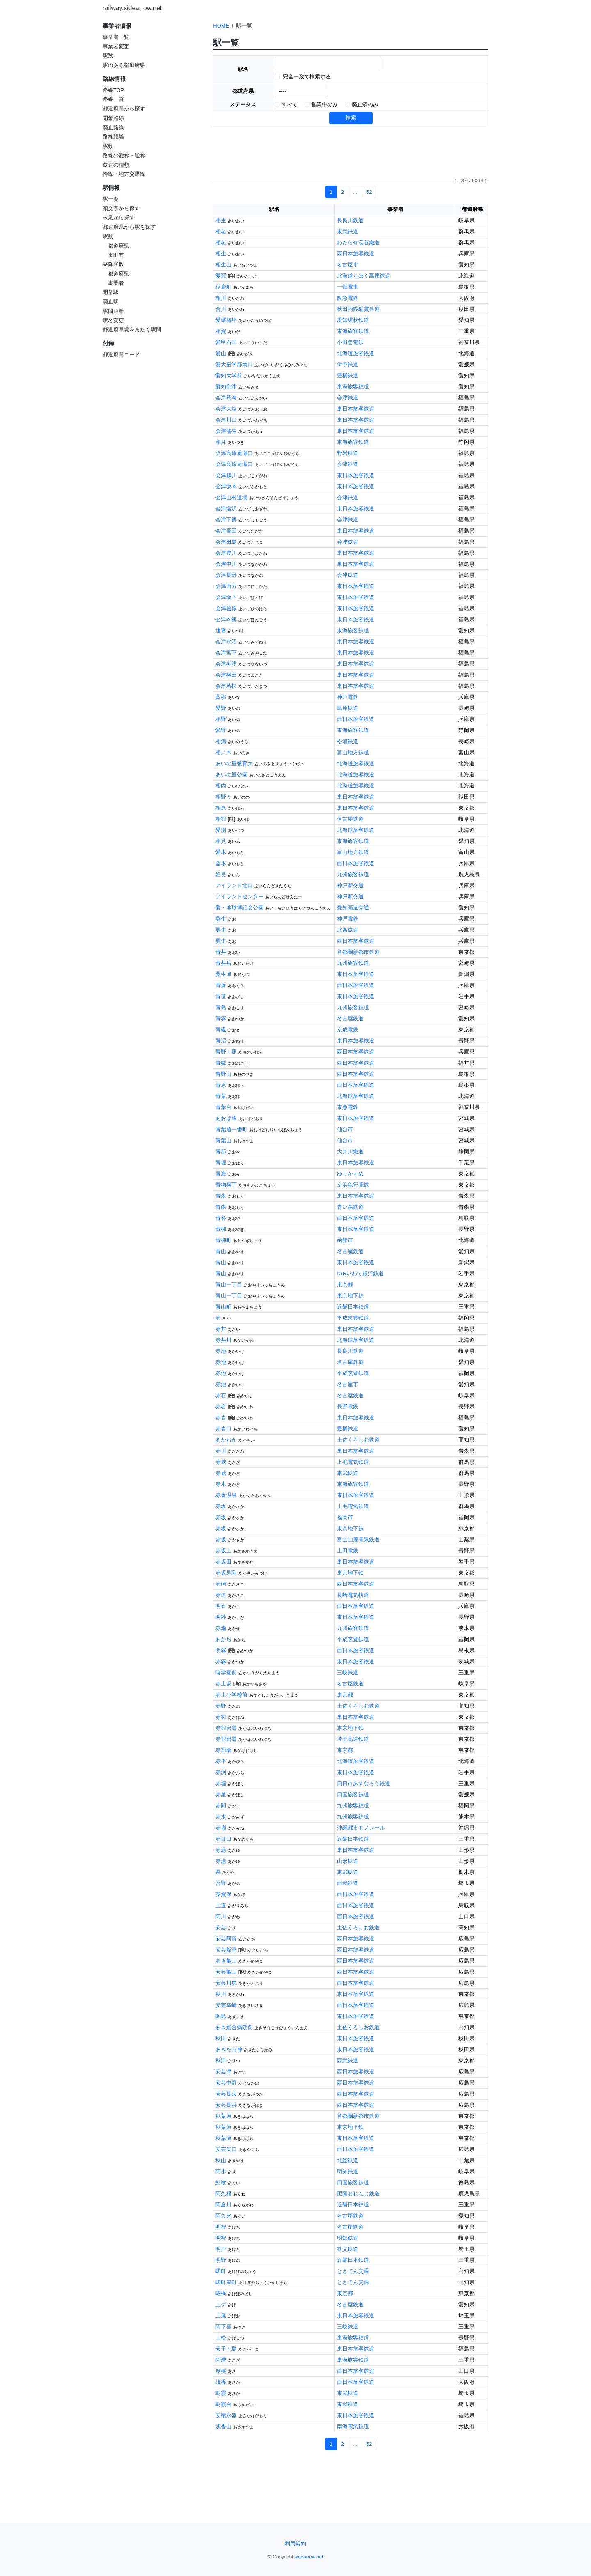 Image resolution: width=591 pixels, height=2576 pixels. What do you see at coordinates (345, 1129) in the screenshot?
I see `仙台市` at bounding box center [345, 1129].